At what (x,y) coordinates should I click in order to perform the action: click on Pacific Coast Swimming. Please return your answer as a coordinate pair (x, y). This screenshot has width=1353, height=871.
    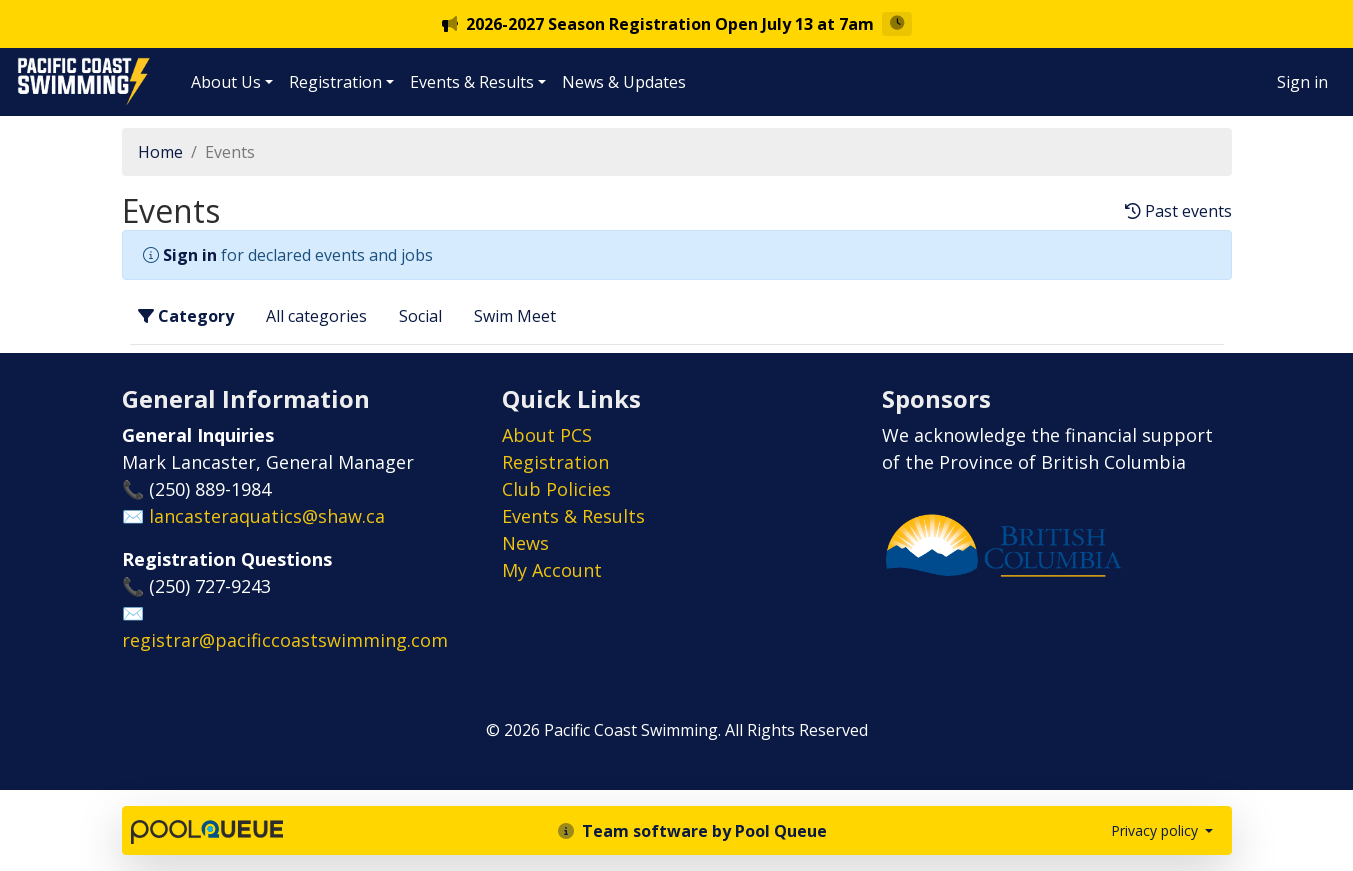
    Looking at the image, I should click on (25, 63).